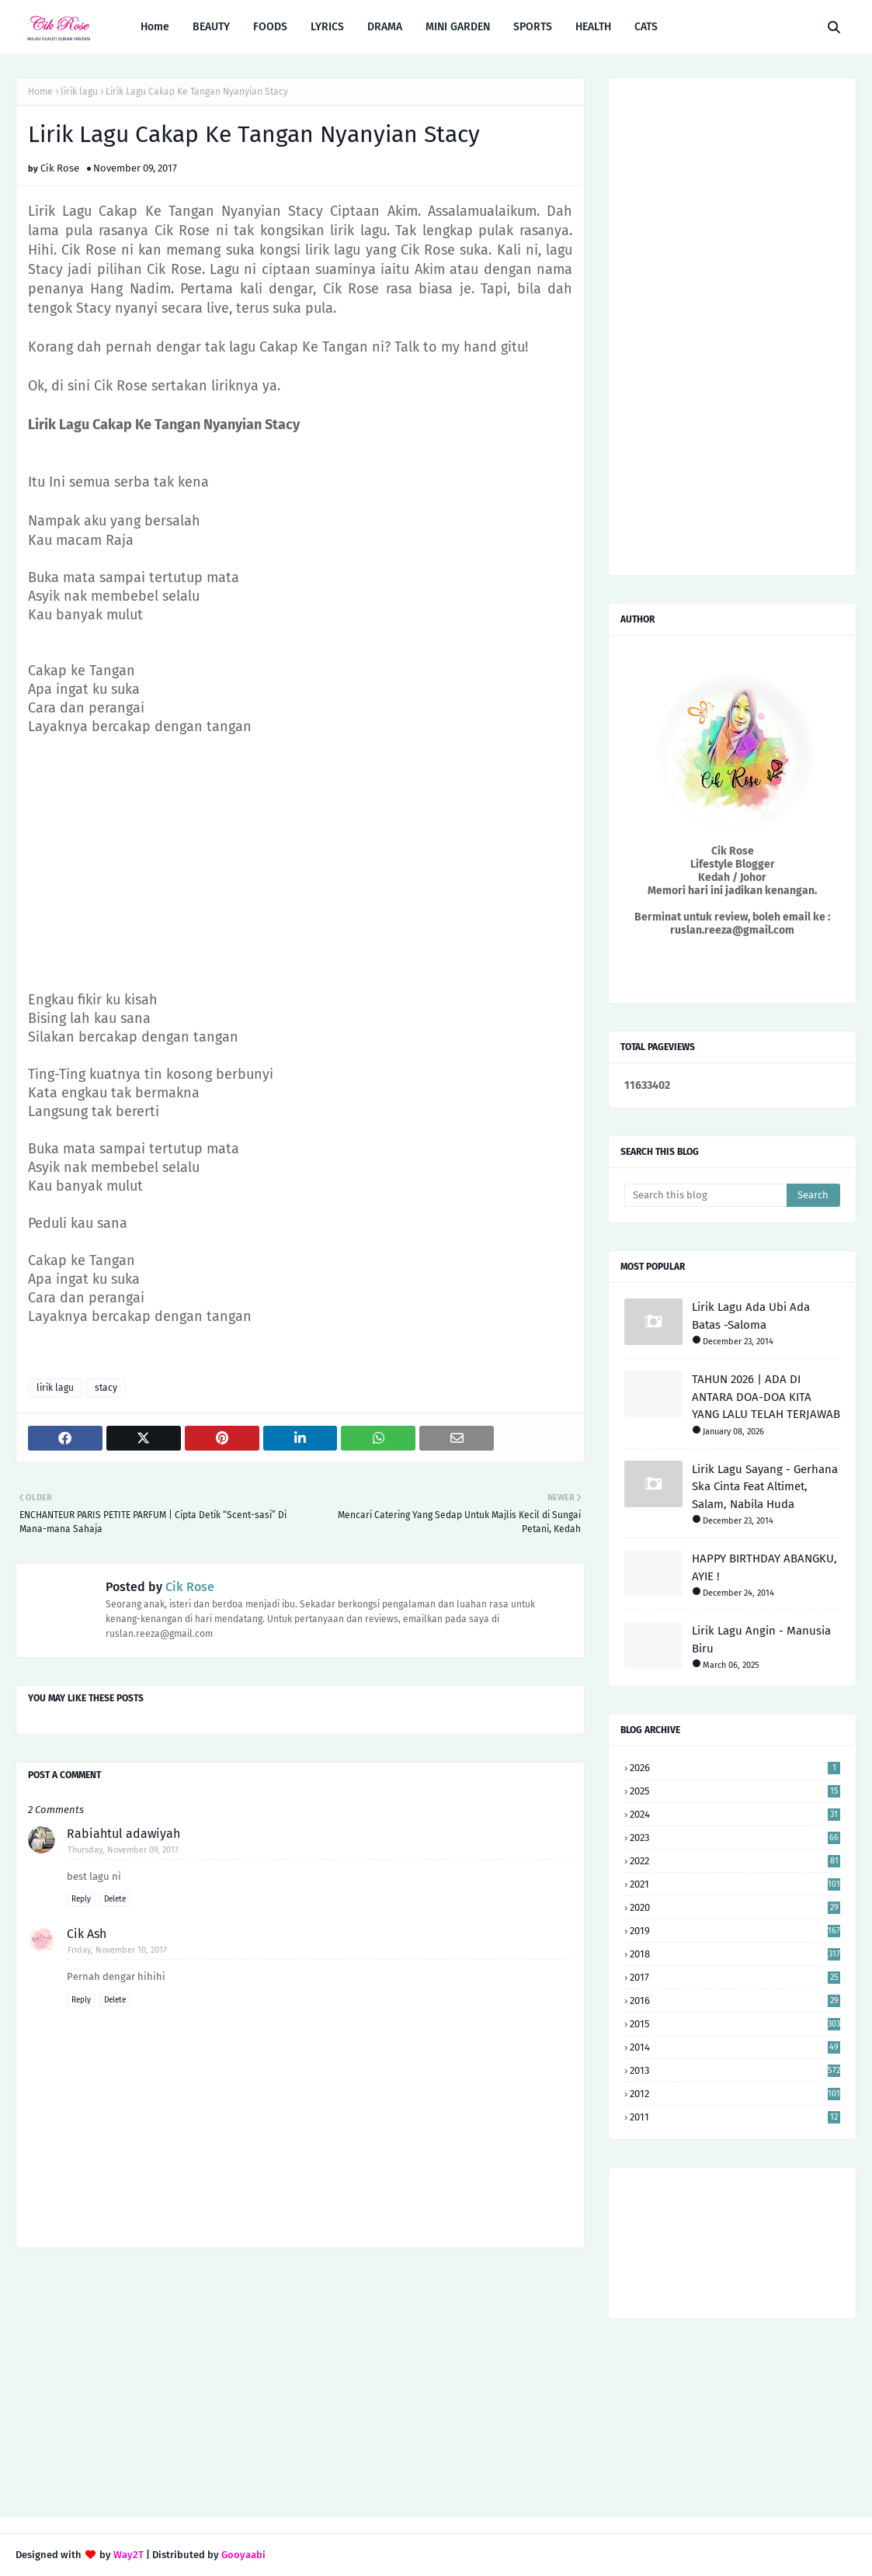  I want to click on Rabiahtul adawiyah, so click(123, 1833).